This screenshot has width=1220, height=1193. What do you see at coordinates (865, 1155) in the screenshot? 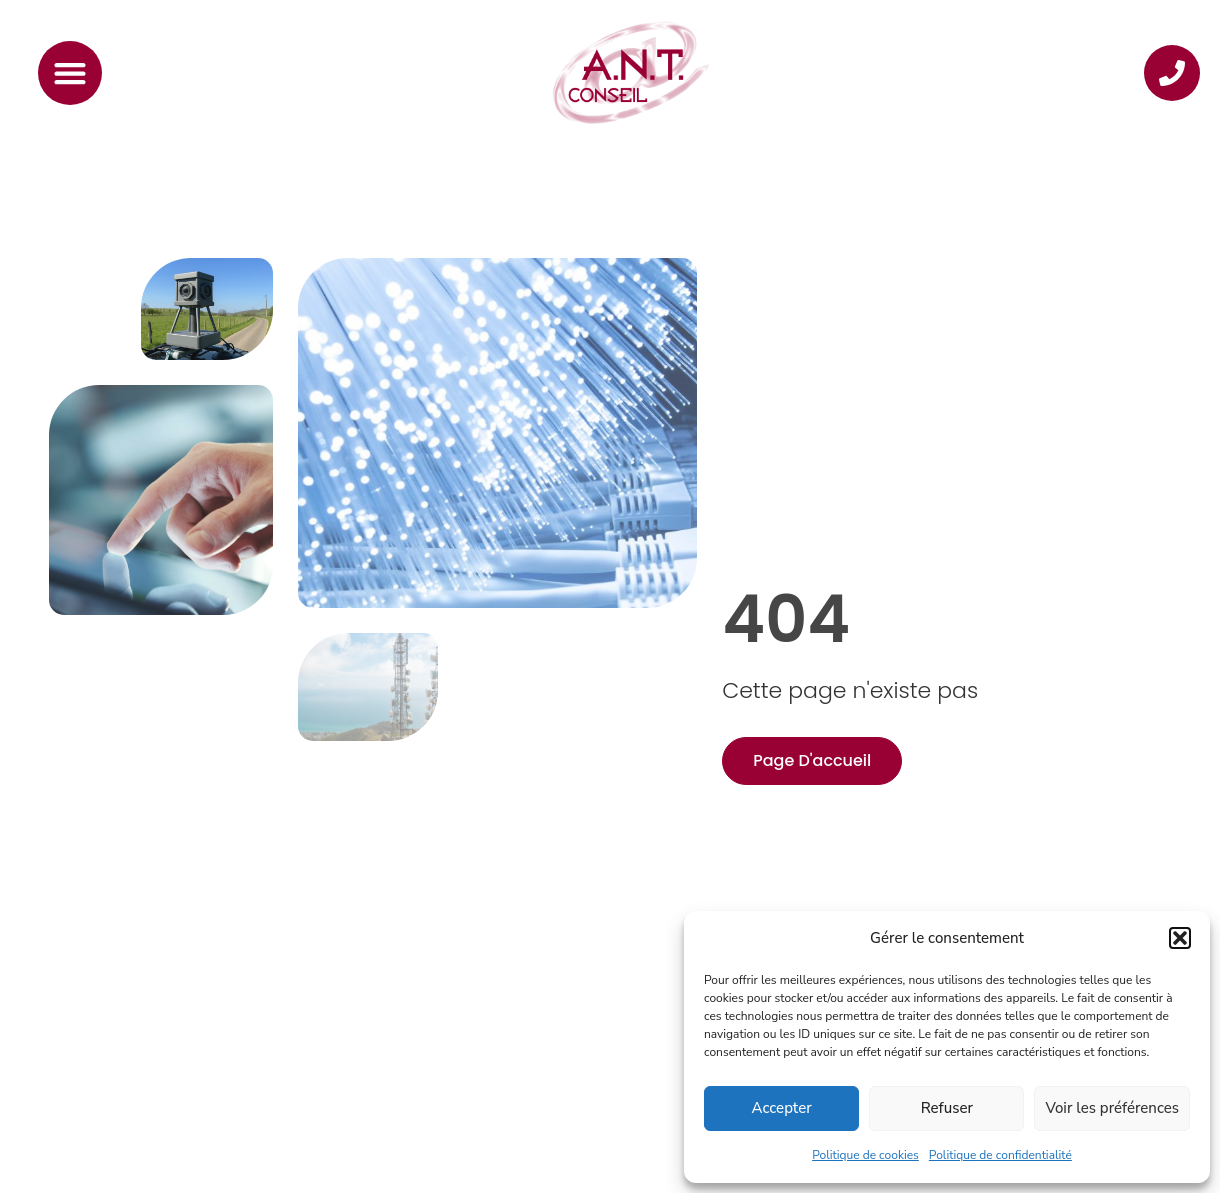
I see `Politique de cookies` at bounding box center [865, 1155].